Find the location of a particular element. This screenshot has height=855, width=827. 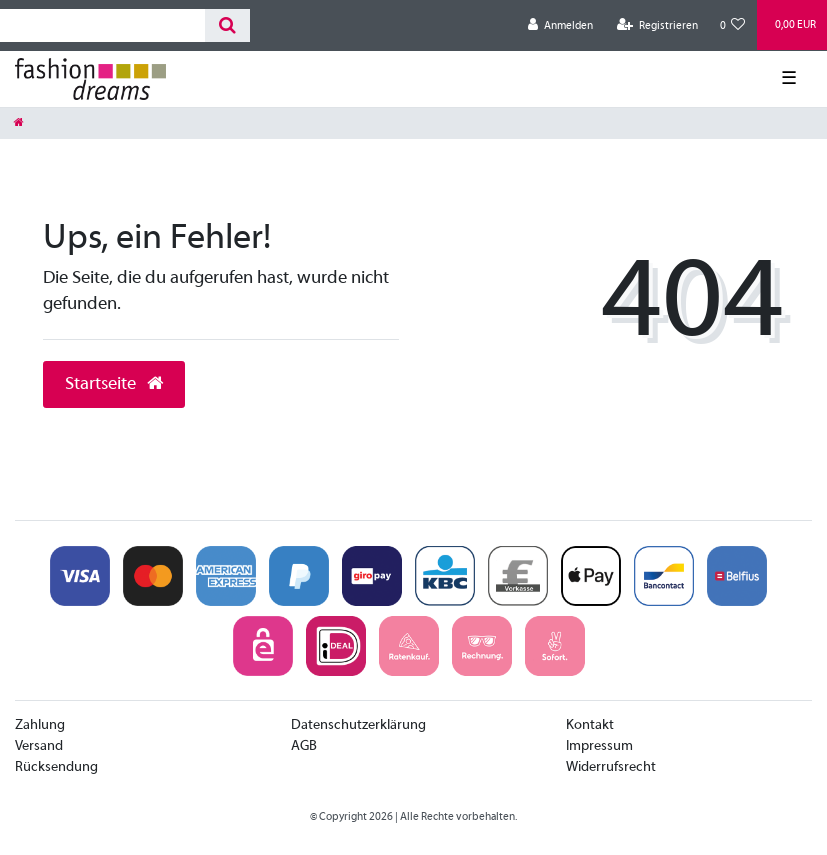

Startseite [button] is located at coordinates (114, 384).